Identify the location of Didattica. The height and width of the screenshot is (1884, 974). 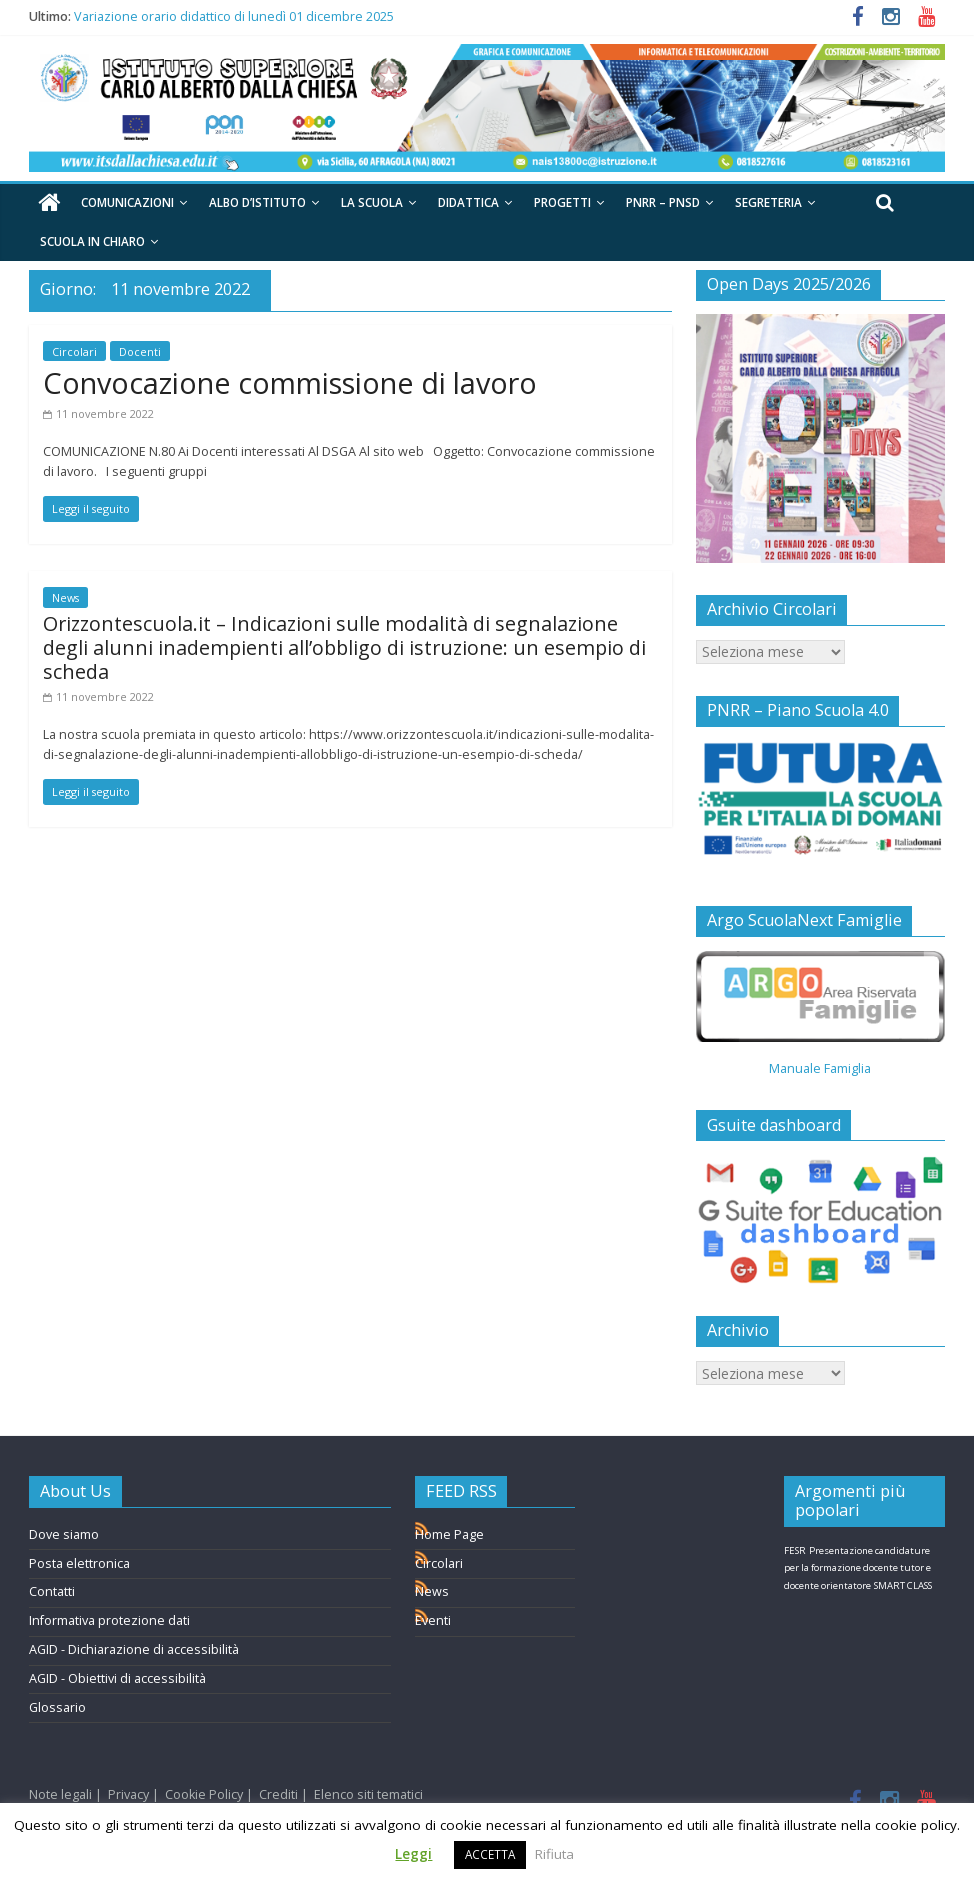
(468, 202).